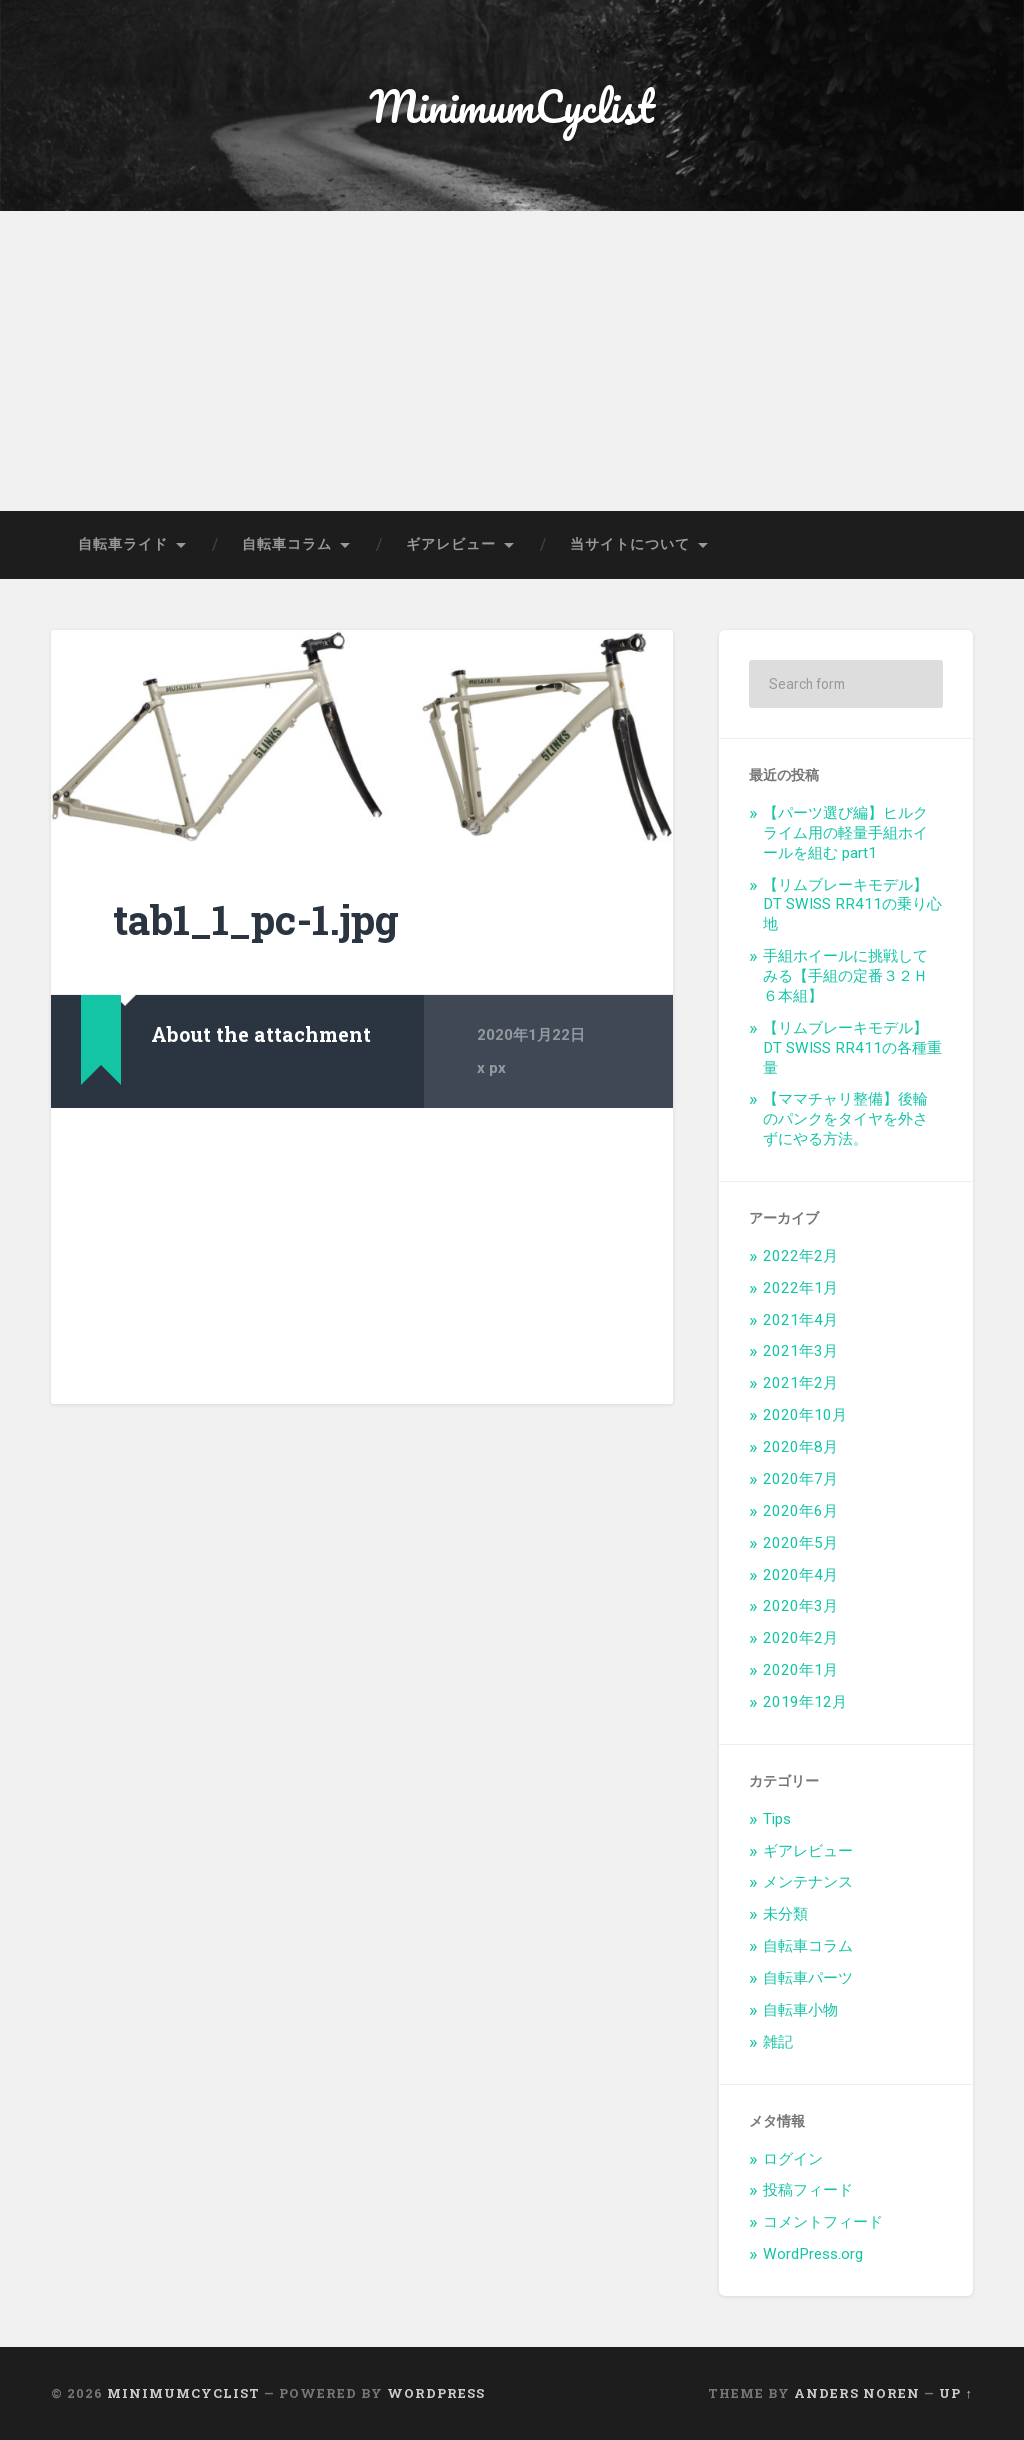 The height and width of the screenshot is (2440, 1024). Describe the element at coordinates (808, 1882) in the screenshot. I see `メンテナンス` at that location.